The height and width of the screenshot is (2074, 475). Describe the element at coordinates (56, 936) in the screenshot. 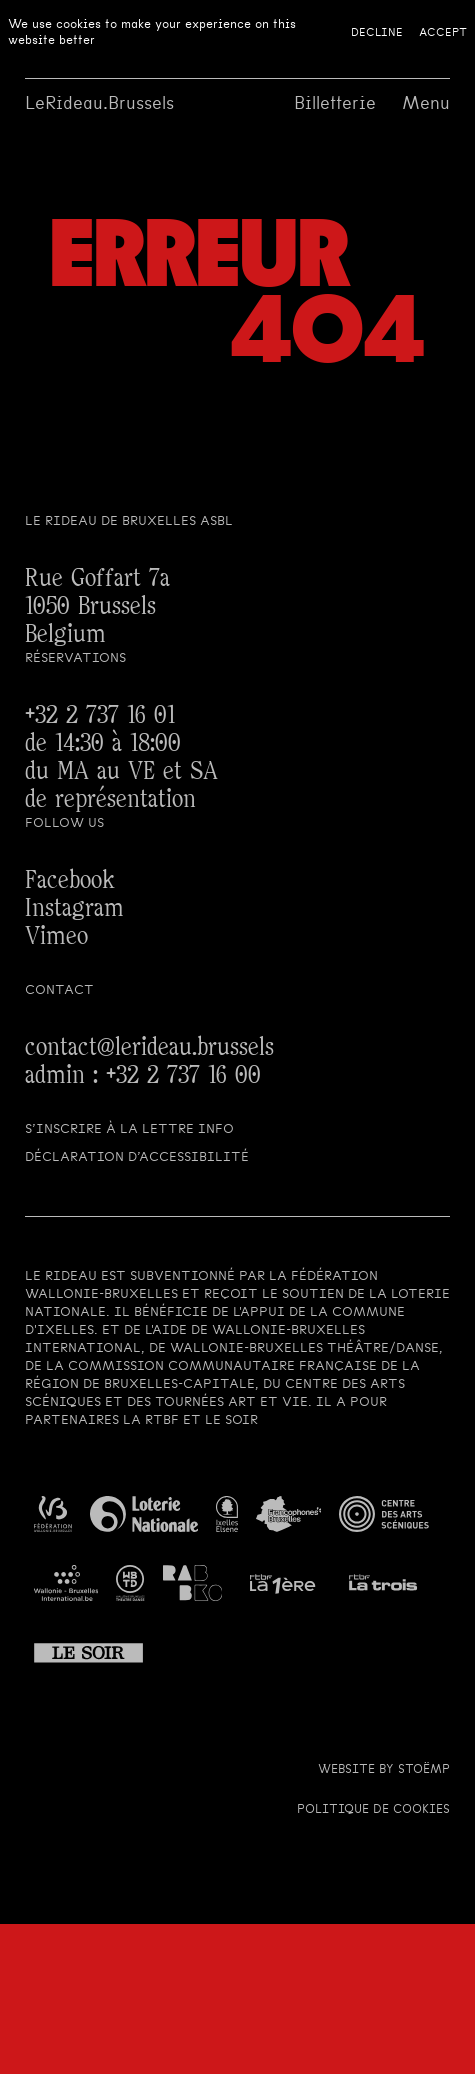

I see `Vimeo` at that location.